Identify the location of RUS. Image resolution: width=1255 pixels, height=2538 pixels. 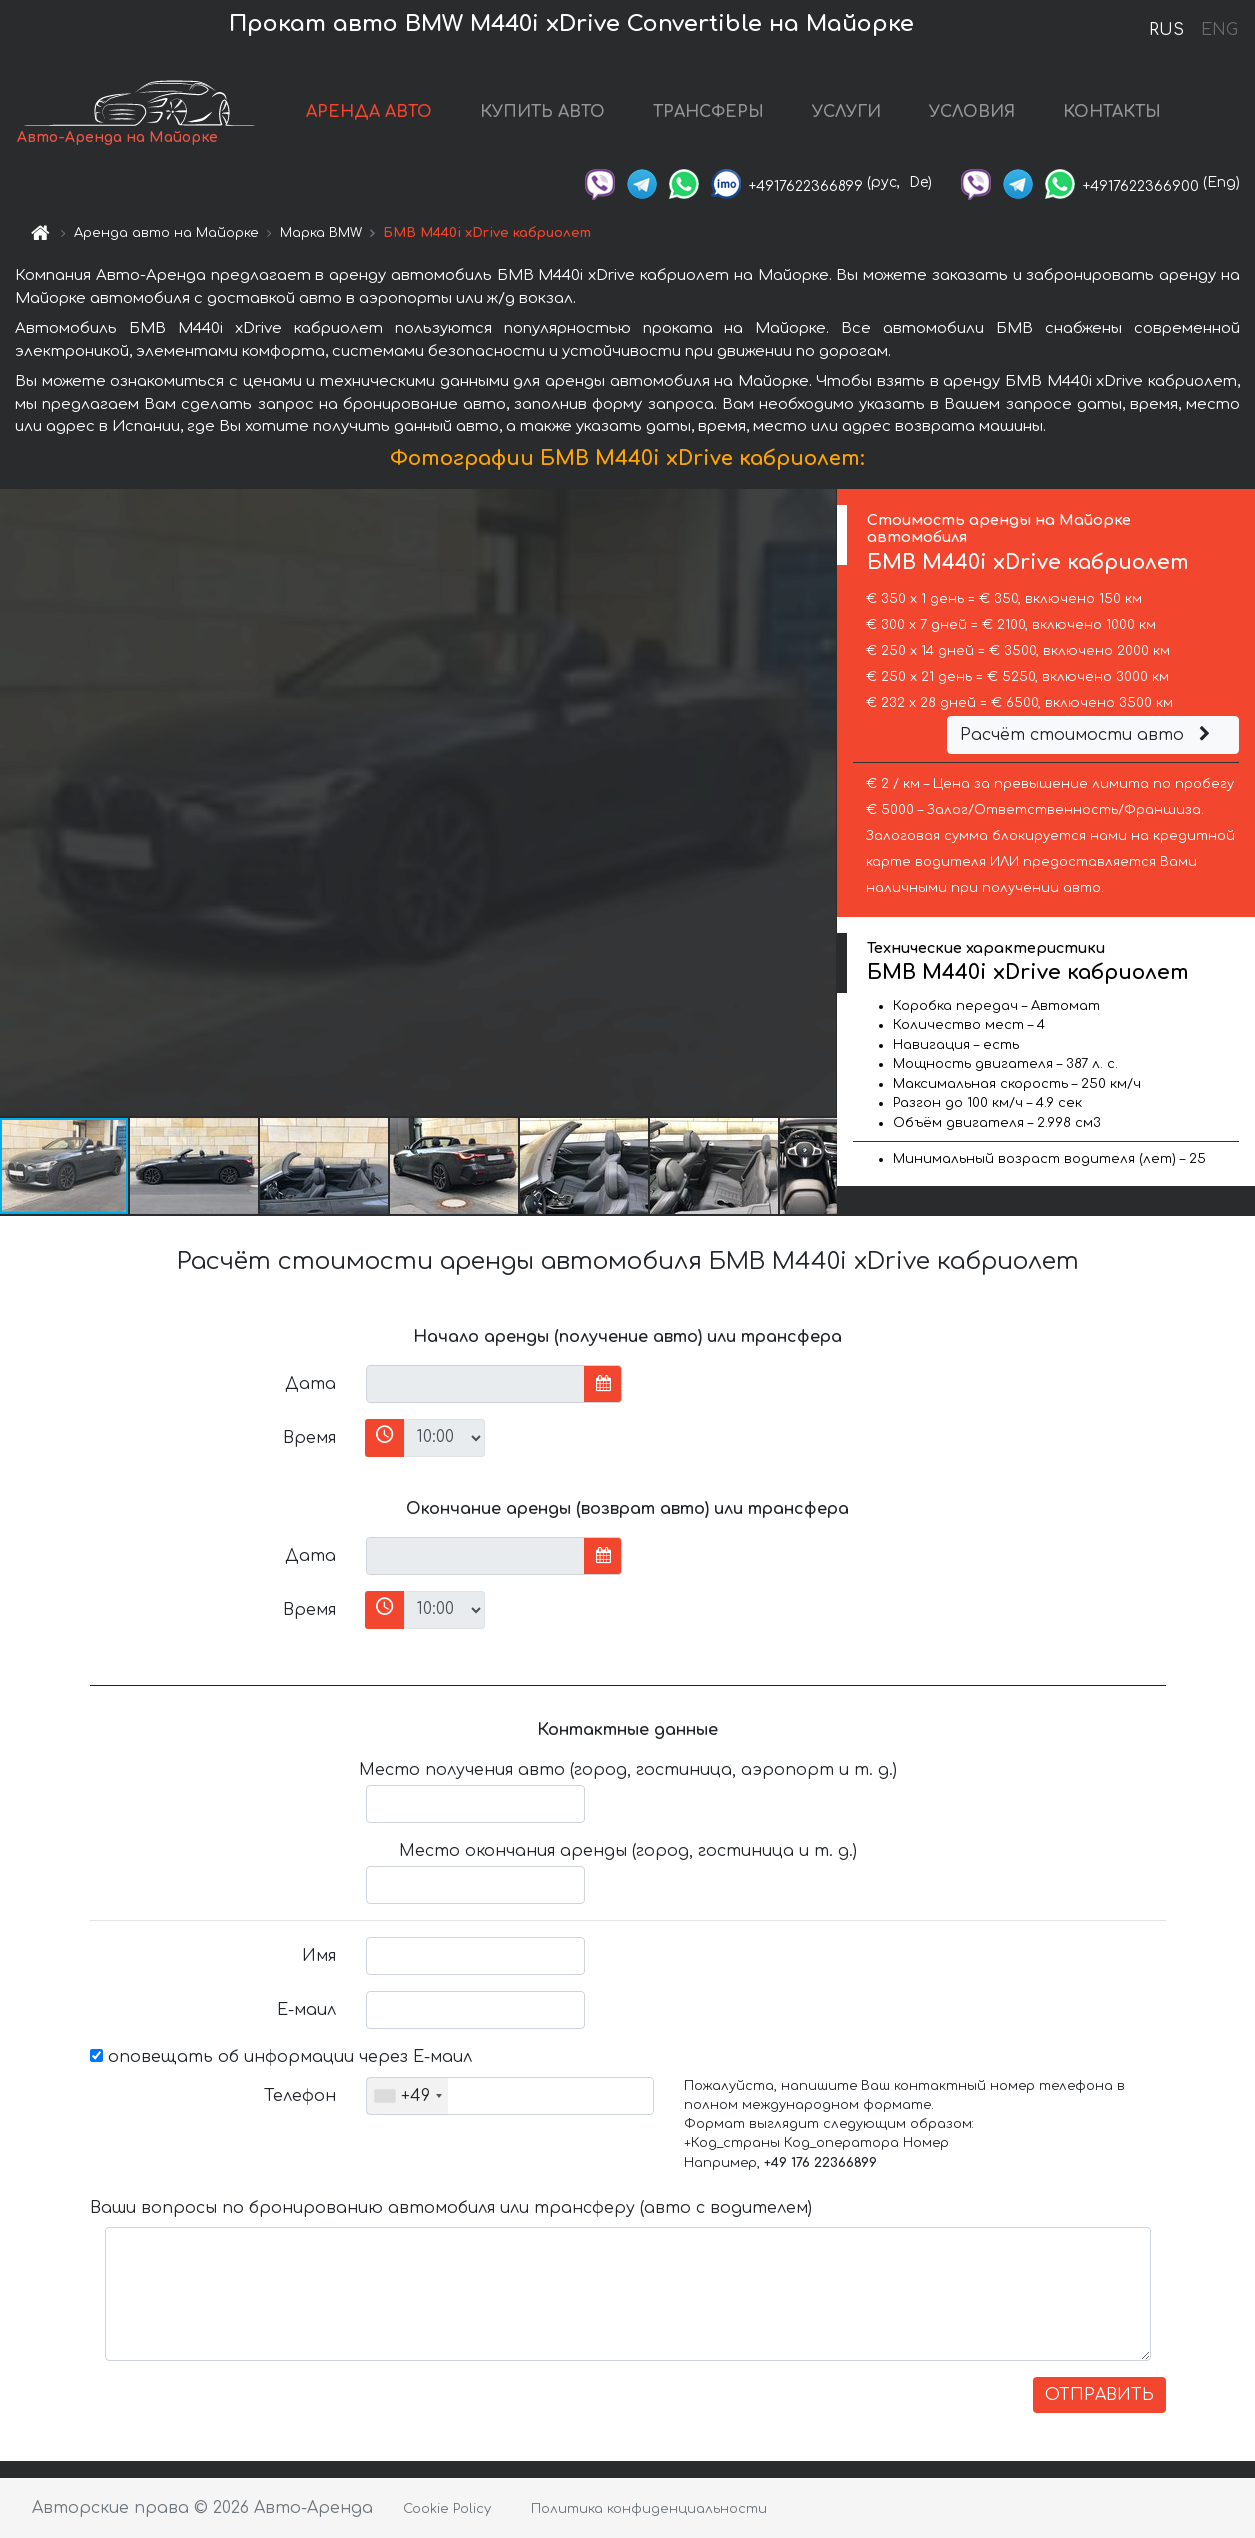
(1166, 30).